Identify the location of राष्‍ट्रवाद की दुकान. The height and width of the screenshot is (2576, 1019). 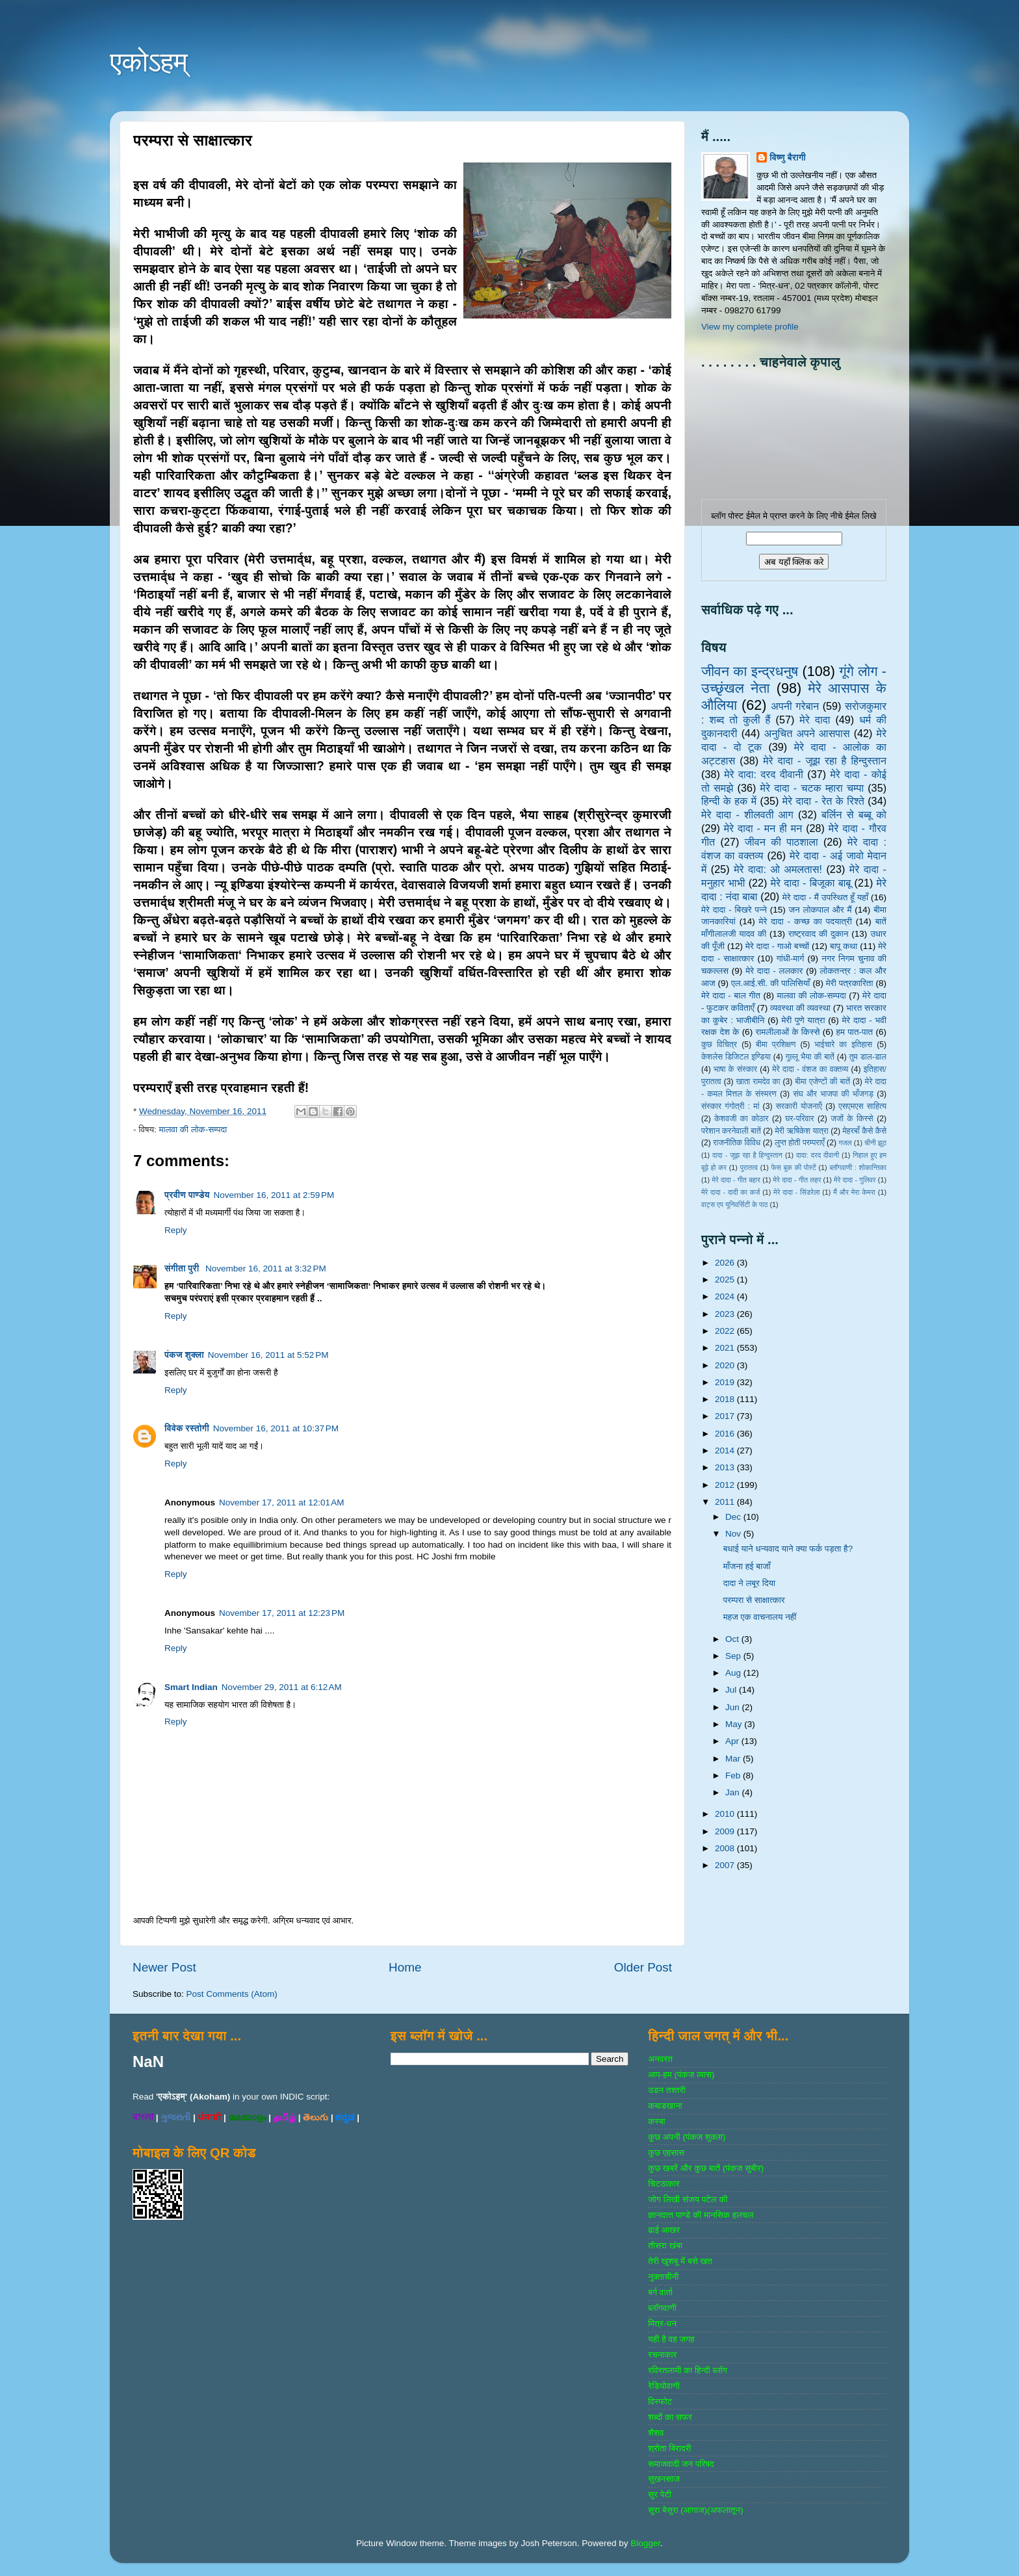
(818, 934).